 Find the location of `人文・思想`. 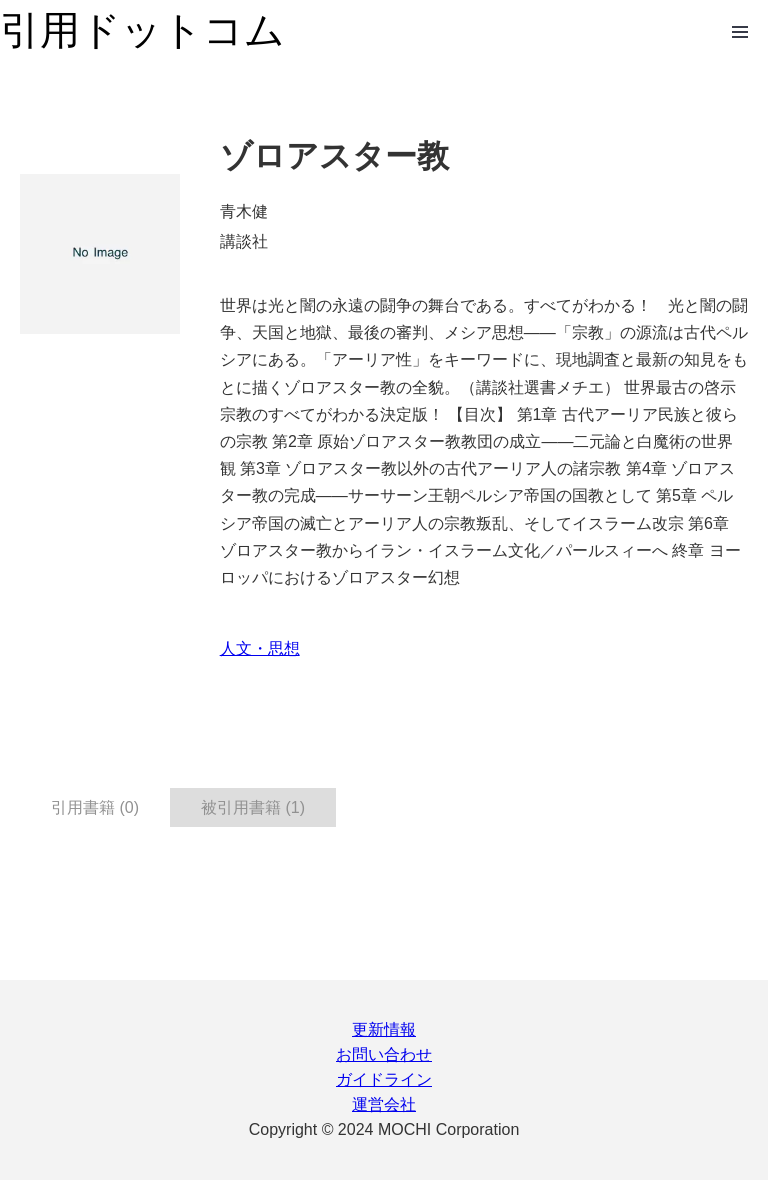

人文・思想 is located at coordinates (260, 648).